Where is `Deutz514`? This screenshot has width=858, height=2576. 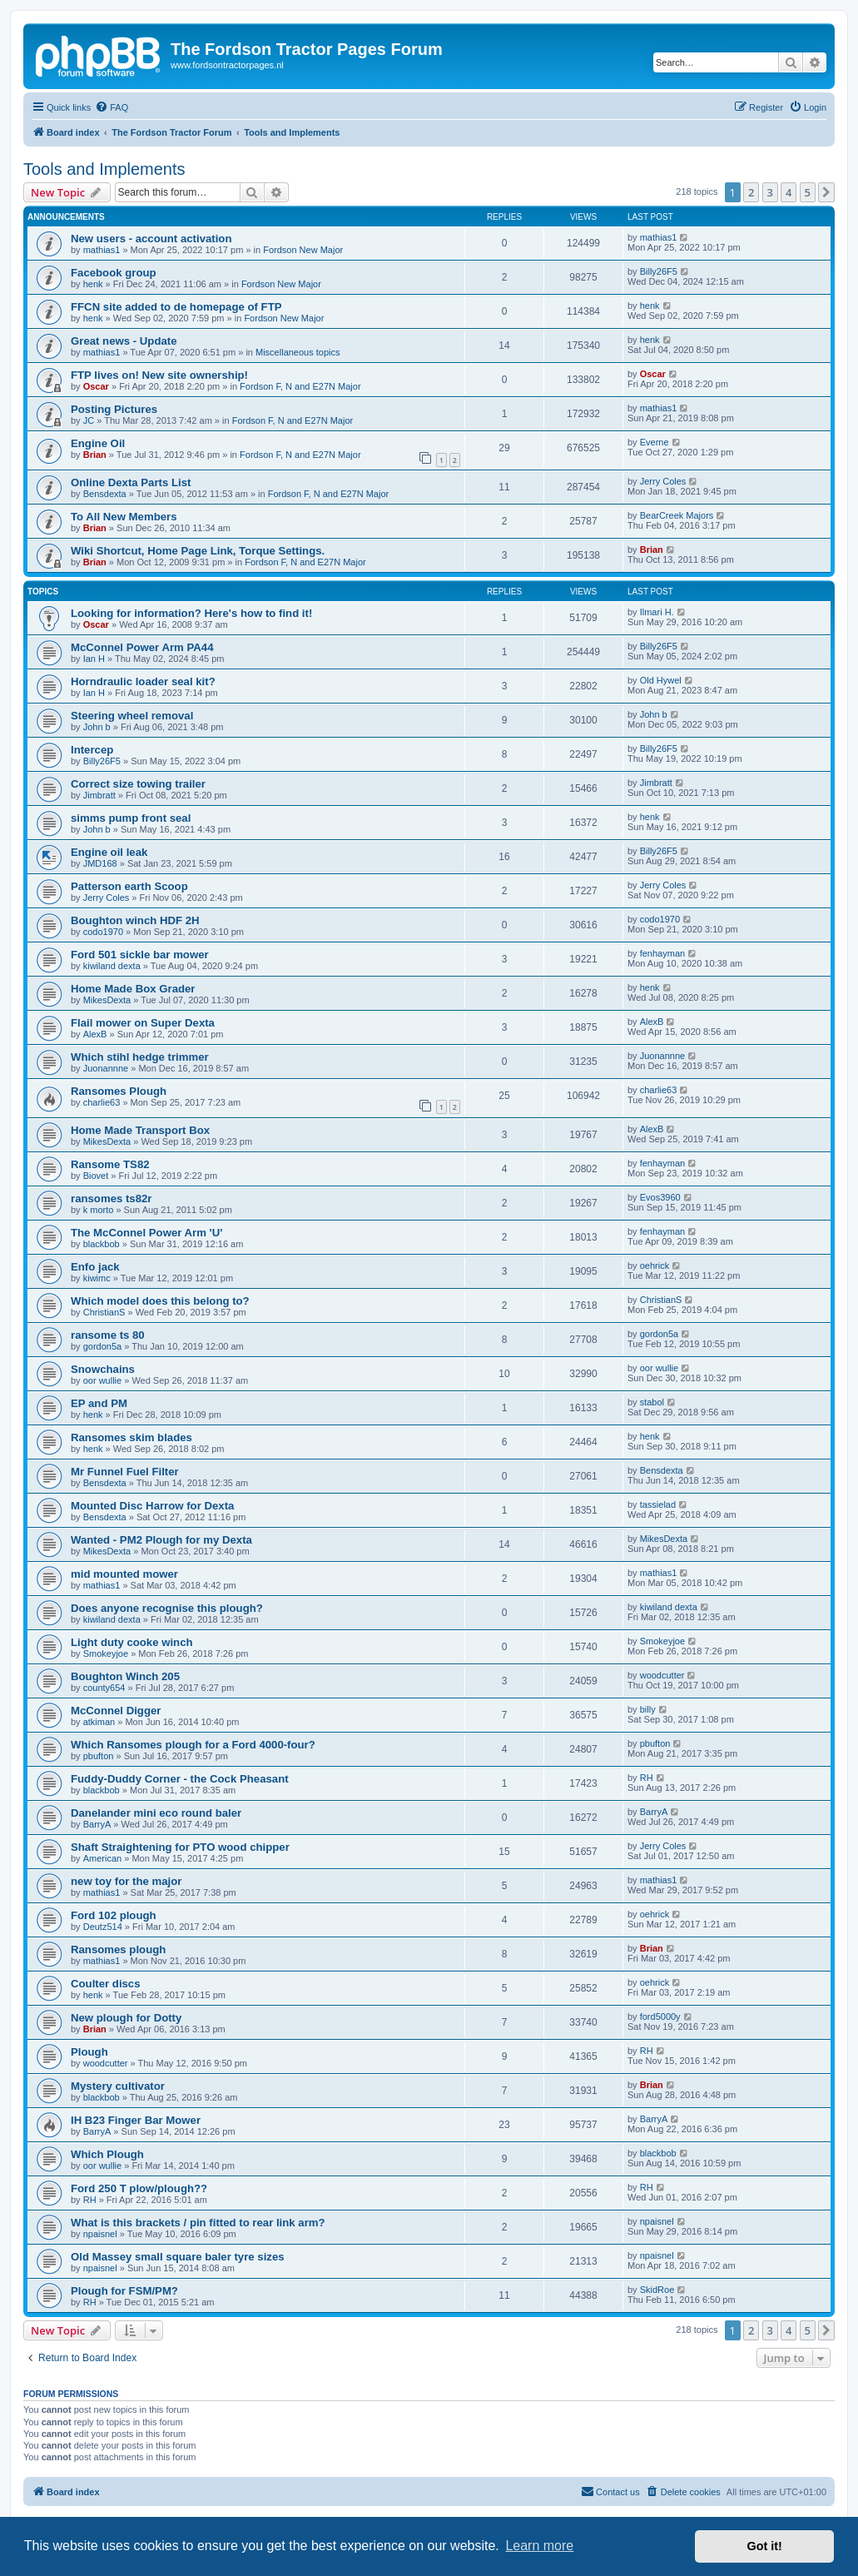 Deutz514 is located at coordinates (102, 1927).